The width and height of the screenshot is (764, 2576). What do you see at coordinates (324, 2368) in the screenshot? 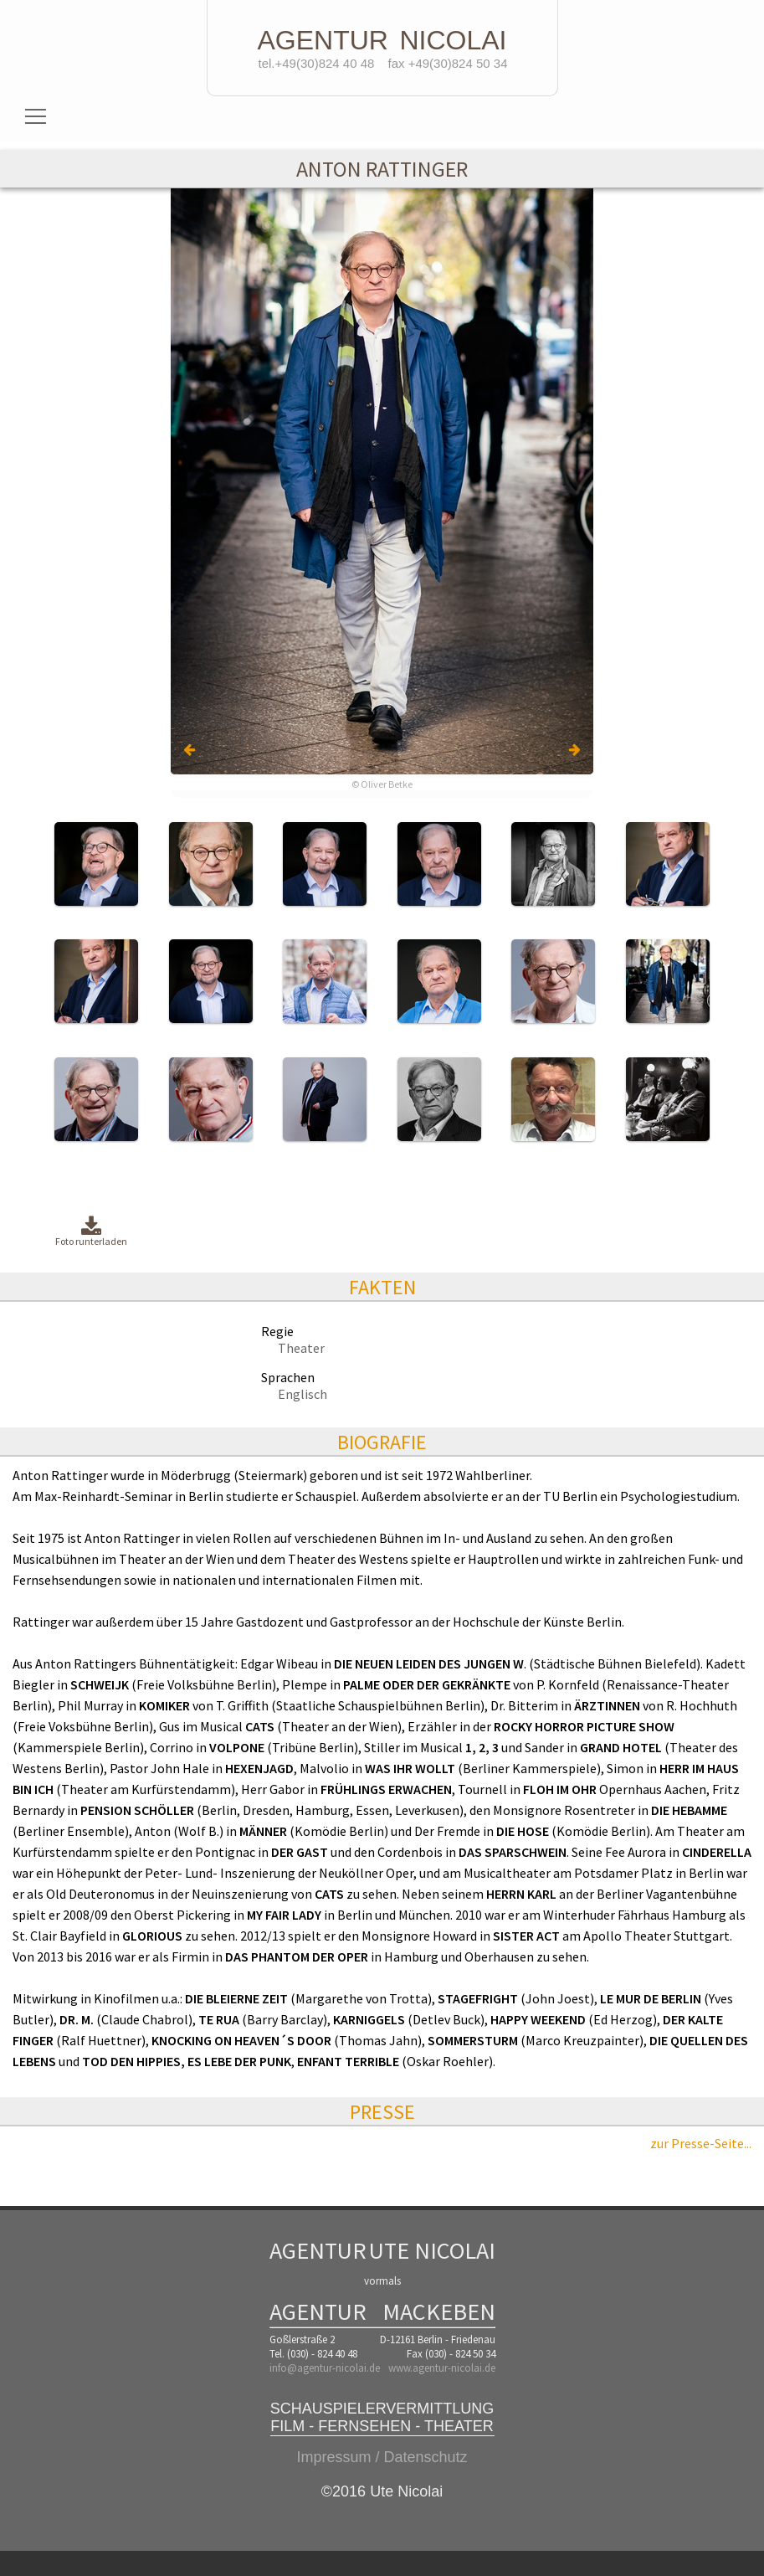
I see `info@agentur-nicolai.de` at bounding box center [324, 2368].